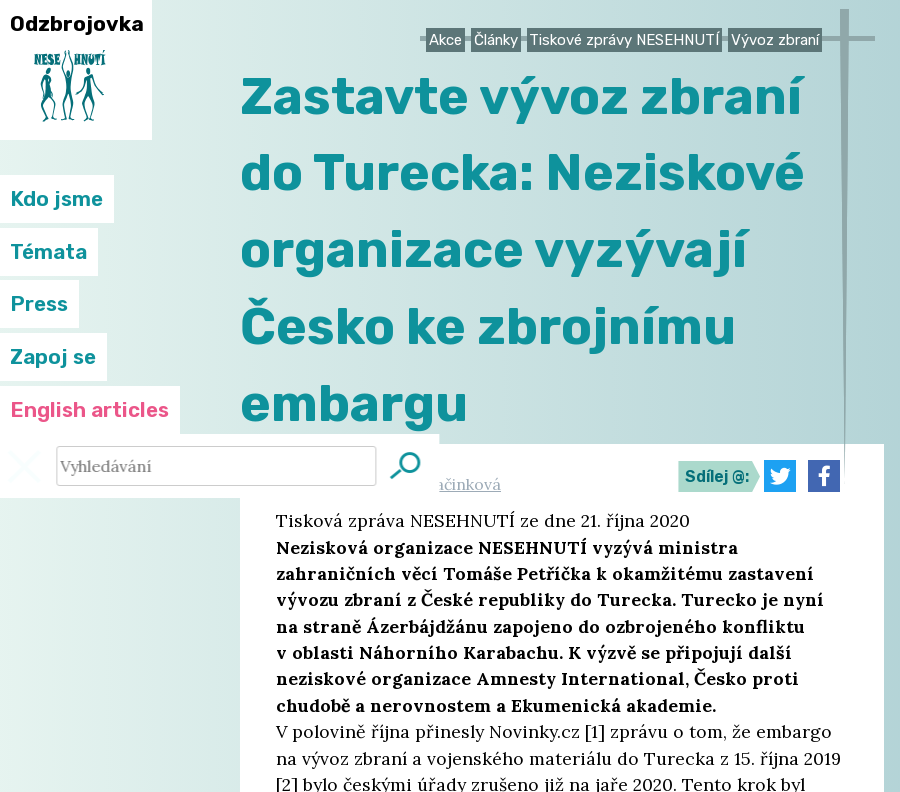 The width and height of the screenshot is (900, 792). Describe the element at coordinates (39, 304) in the screenshot. I see `Press` at that location.